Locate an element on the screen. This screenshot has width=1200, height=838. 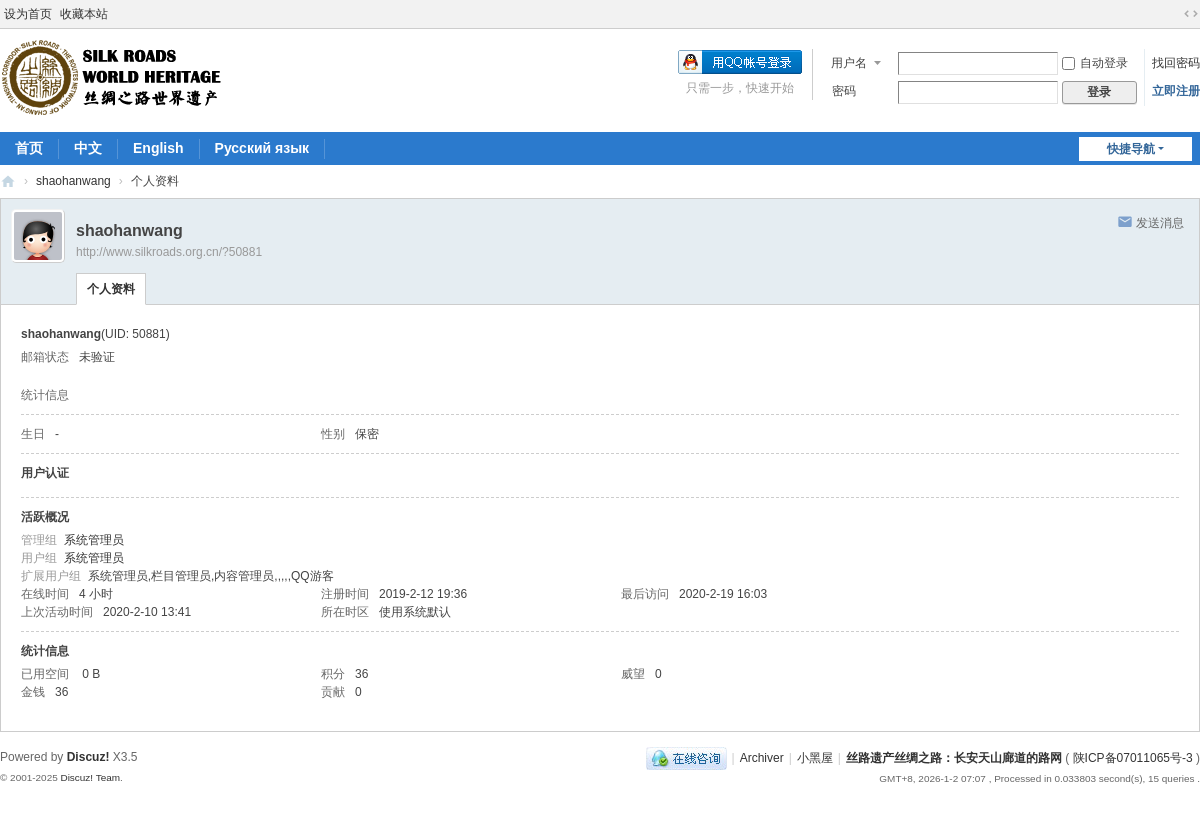
中文 is located at coordinates (88, 148).